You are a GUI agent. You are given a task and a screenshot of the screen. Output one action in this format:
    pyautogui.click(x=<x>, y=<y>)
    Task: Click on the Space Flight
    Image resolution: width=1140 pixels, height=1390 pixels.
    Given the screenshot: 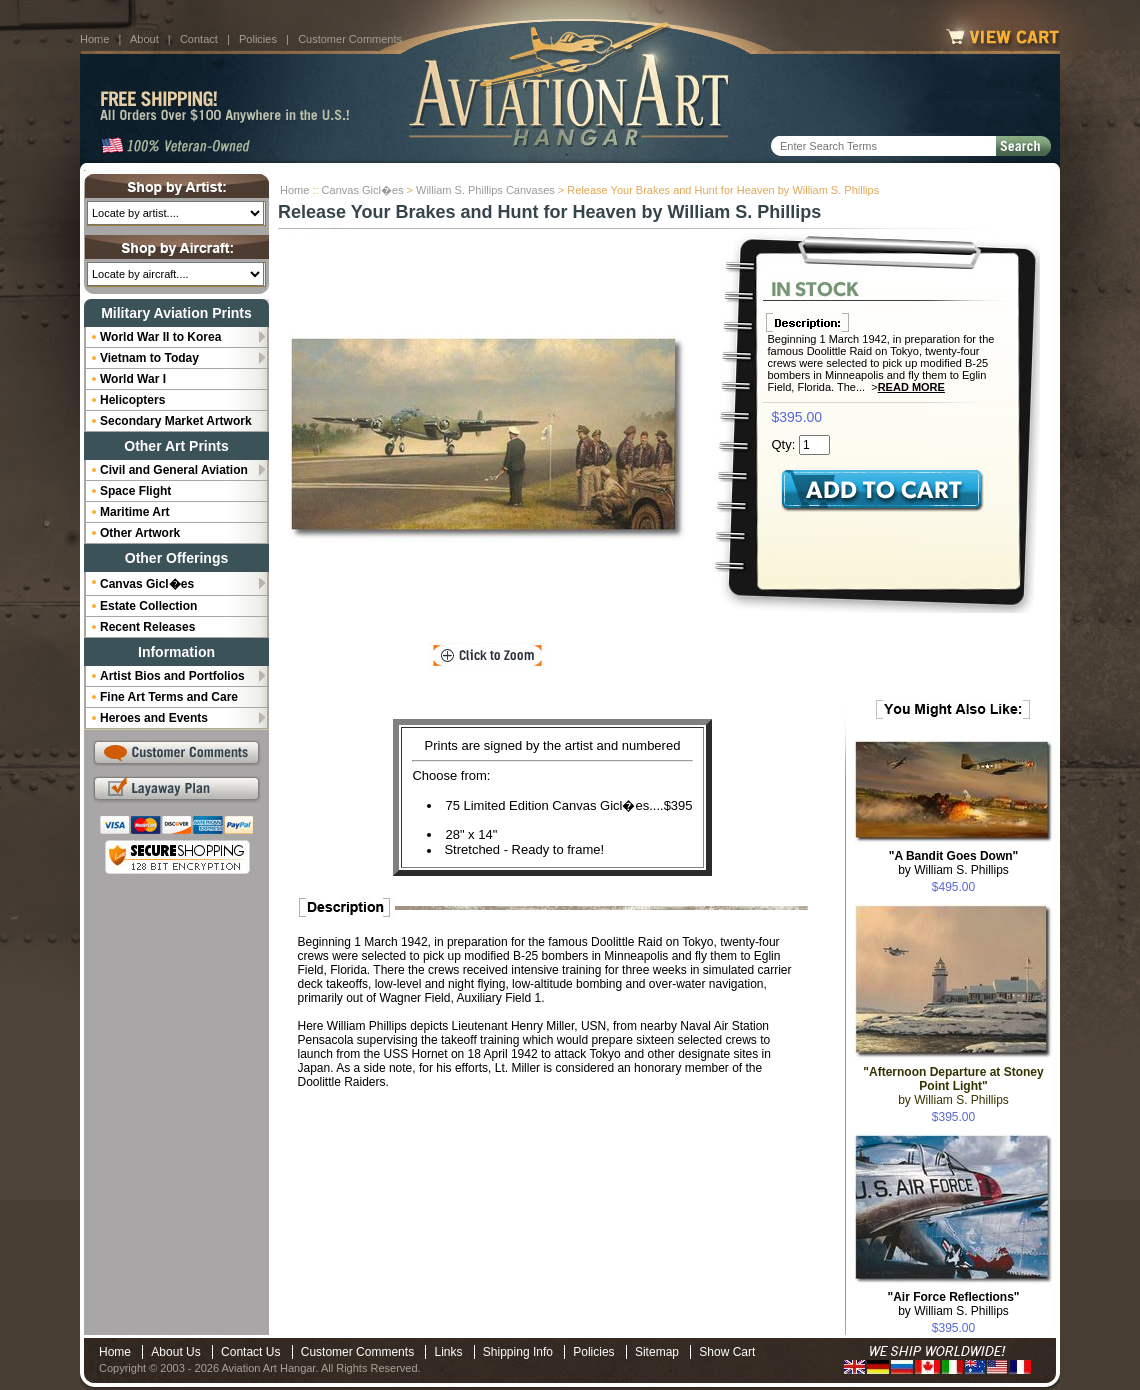 What is the action you would take?
    pyautogui.click(x=135, y=491)
    